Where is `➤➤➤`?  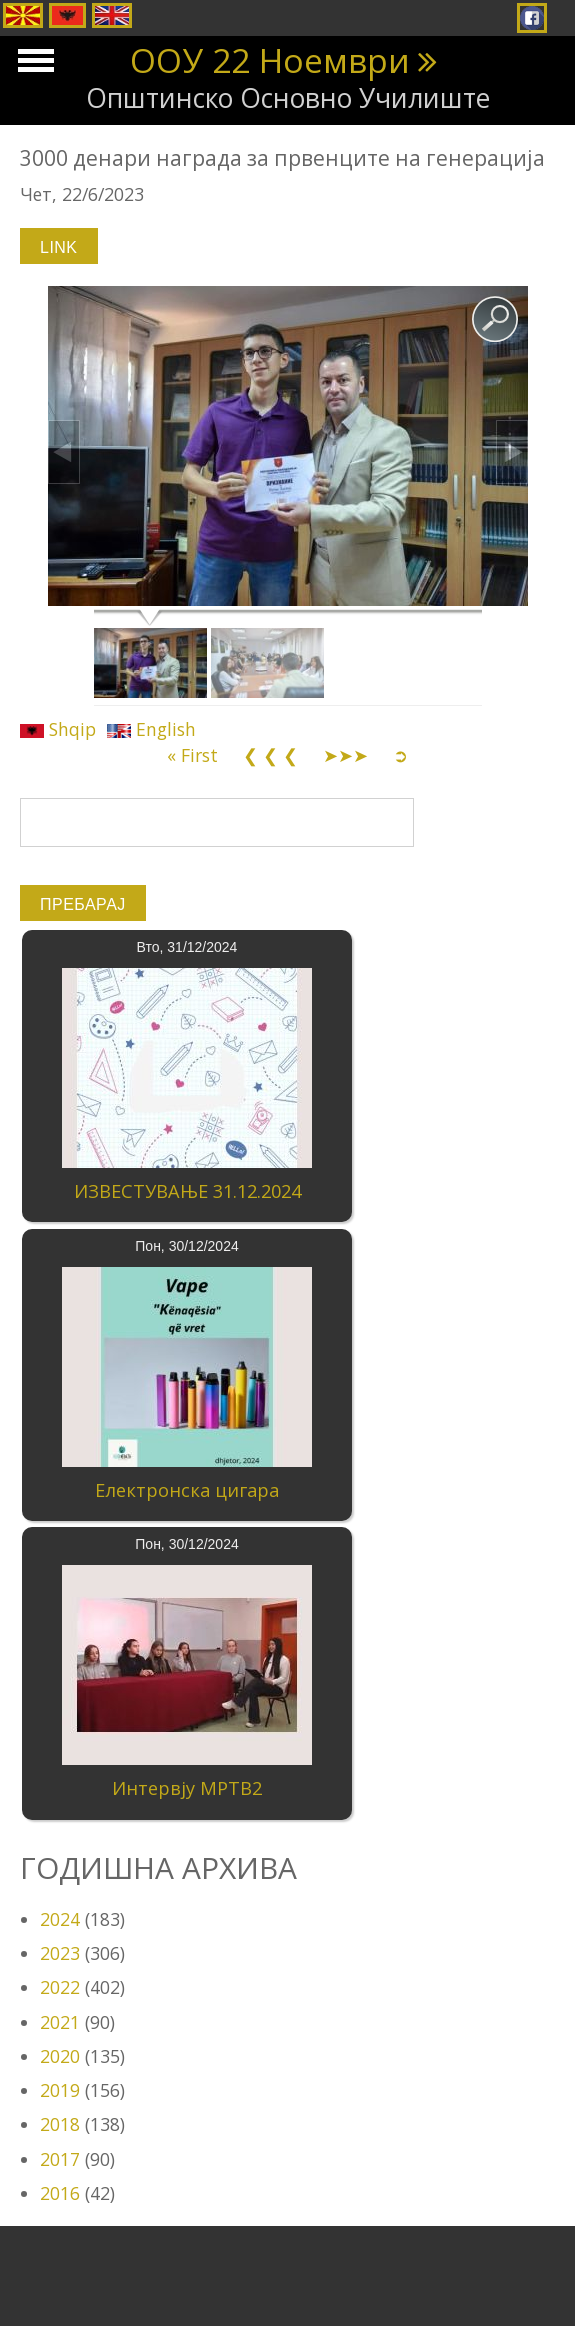
➤➤➤ is located at coordinates (345, 755).